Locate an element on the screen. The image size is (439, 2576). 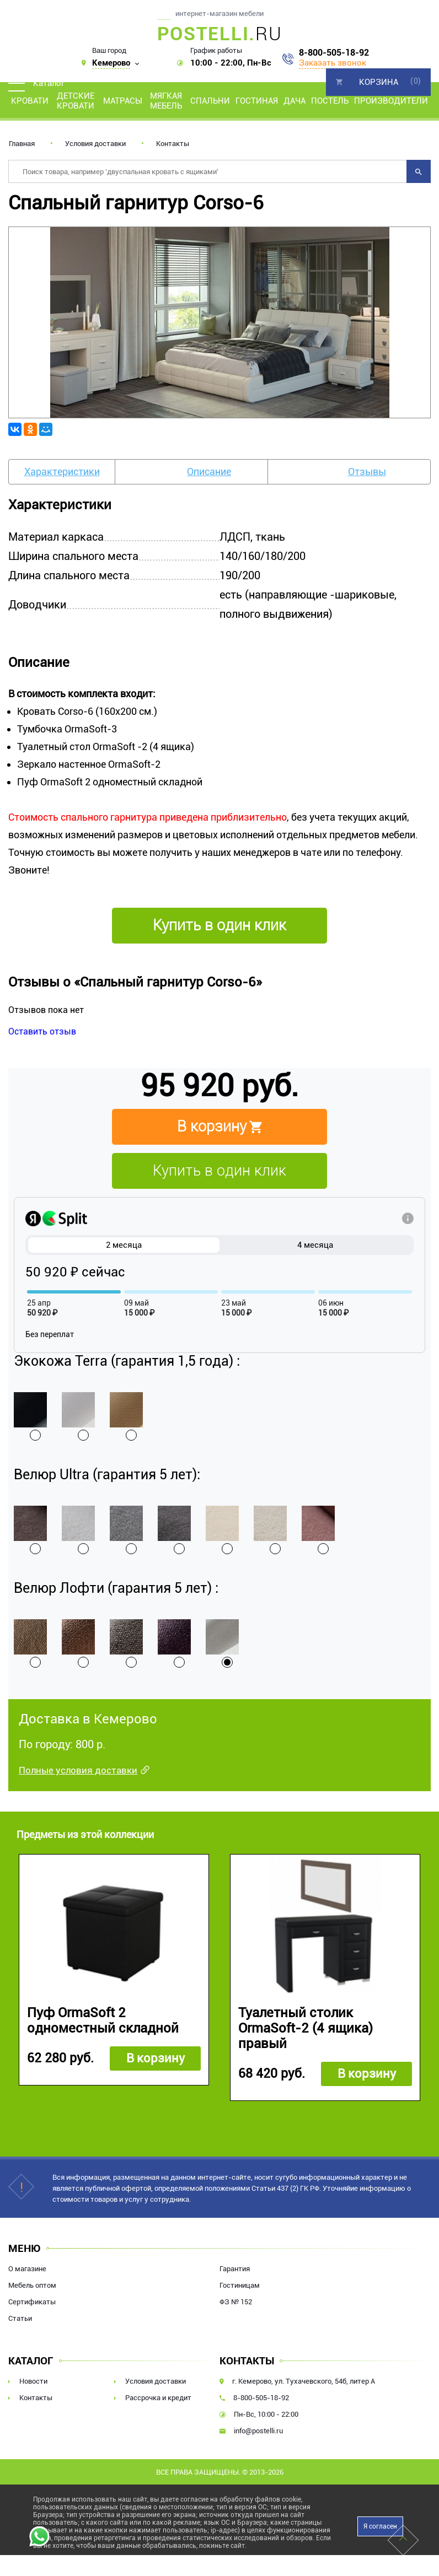
Гарантия is located at coordinates (235, 2269).